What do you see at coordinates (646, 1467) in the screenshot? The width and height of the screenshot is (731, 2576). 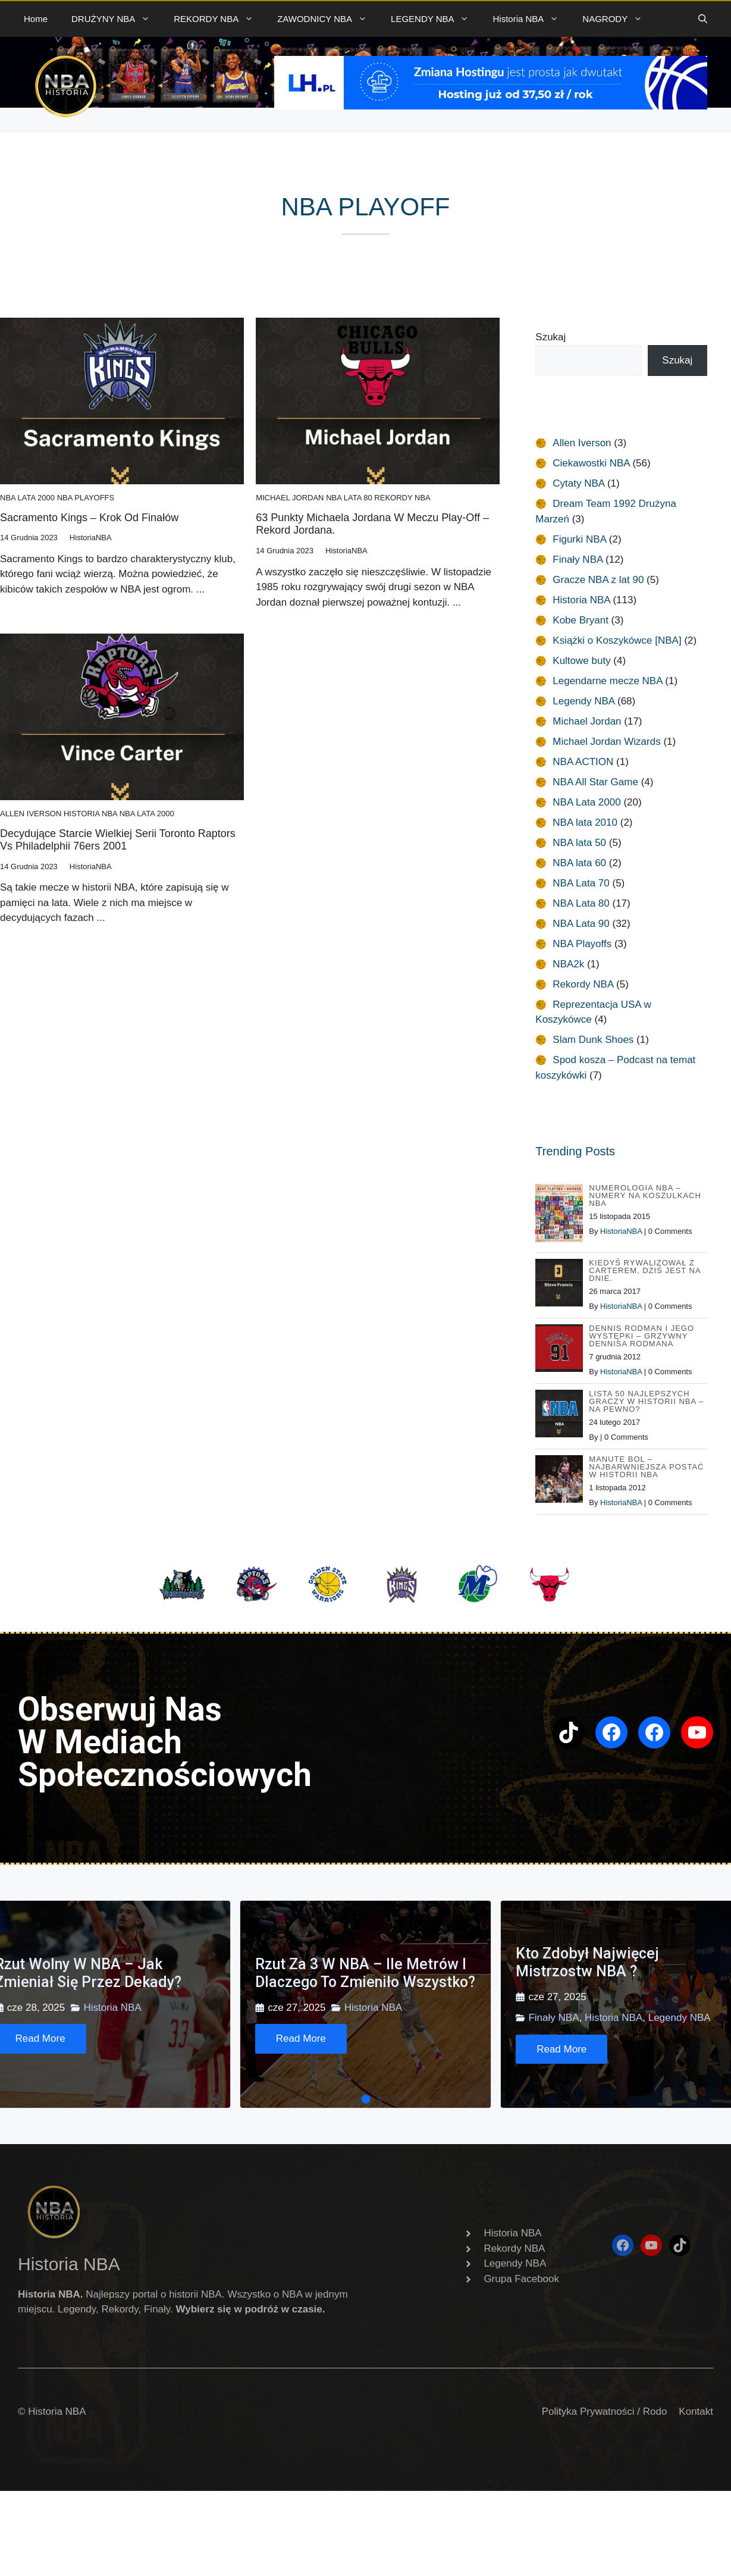 I see `Manute Bol – najbarwniejsza postać w Historii NBA` at bounding box center [646, 1467].